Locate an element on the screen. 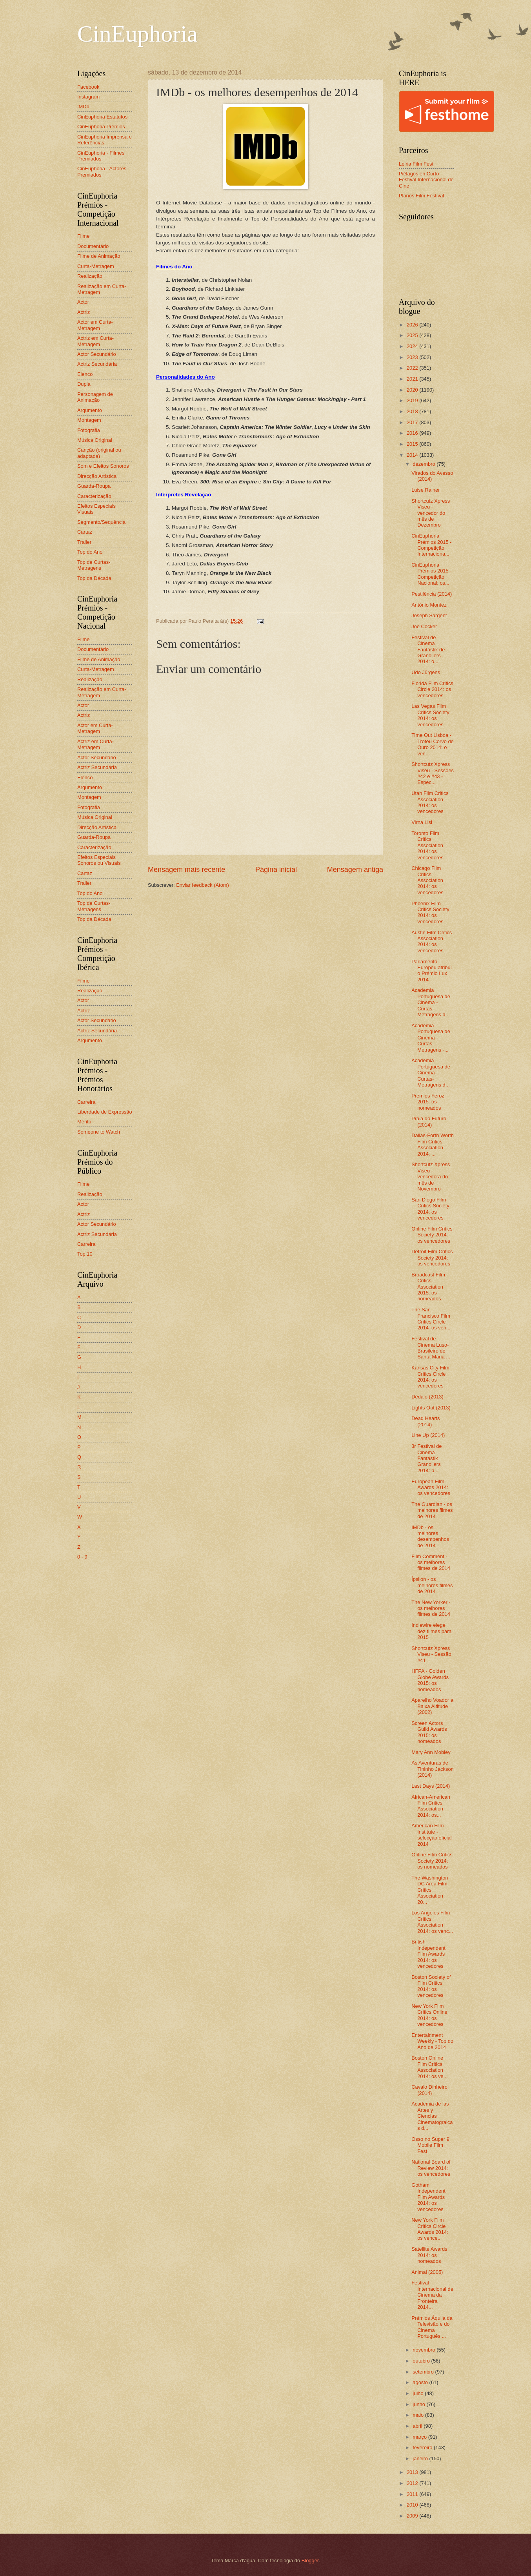 Image resolution: width=531 pixels, height=2576 pixels. Film Comment - os melhores filmes de 2014 is located at coordinates (430, 1562).